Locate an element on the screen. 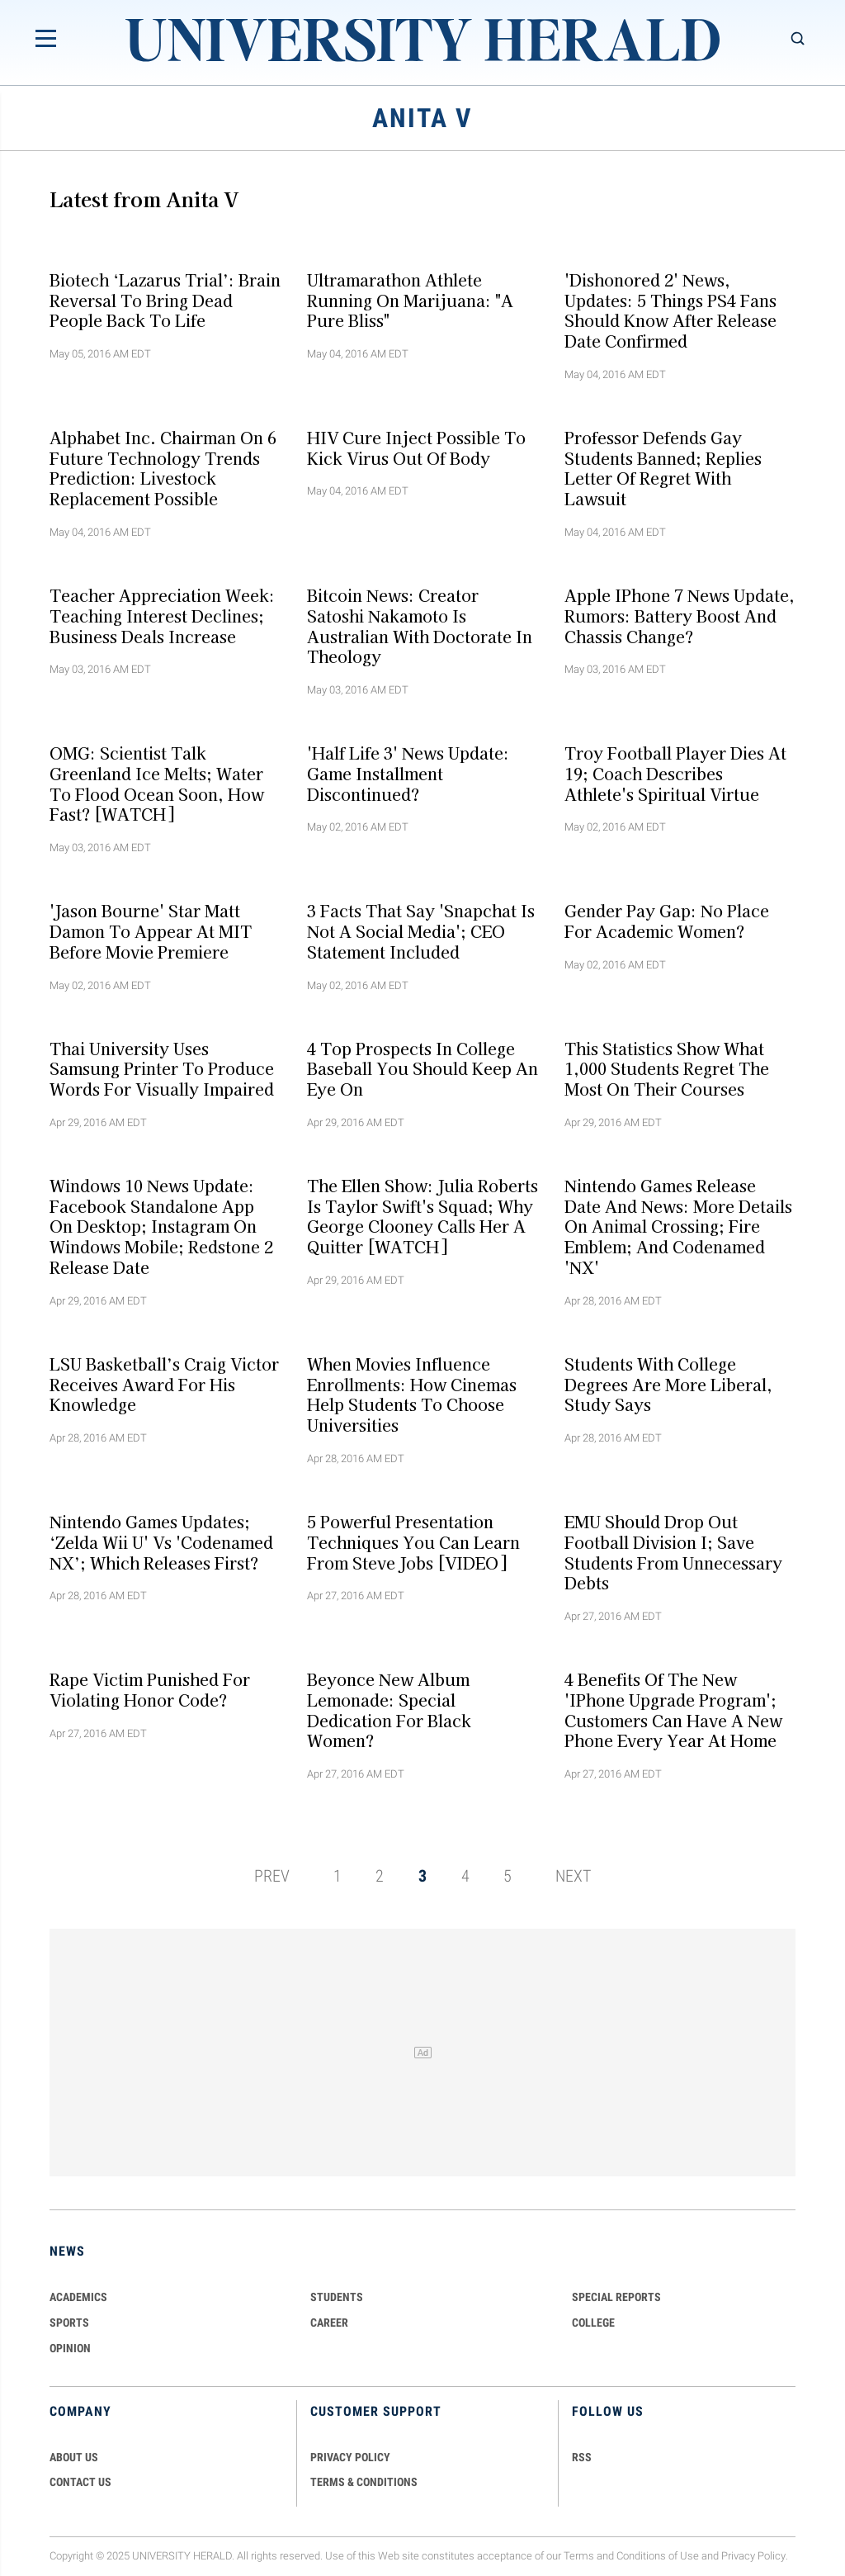 The width and height of the screenshot is (845, 2576). Academics is located at coordinates (78, 2297).